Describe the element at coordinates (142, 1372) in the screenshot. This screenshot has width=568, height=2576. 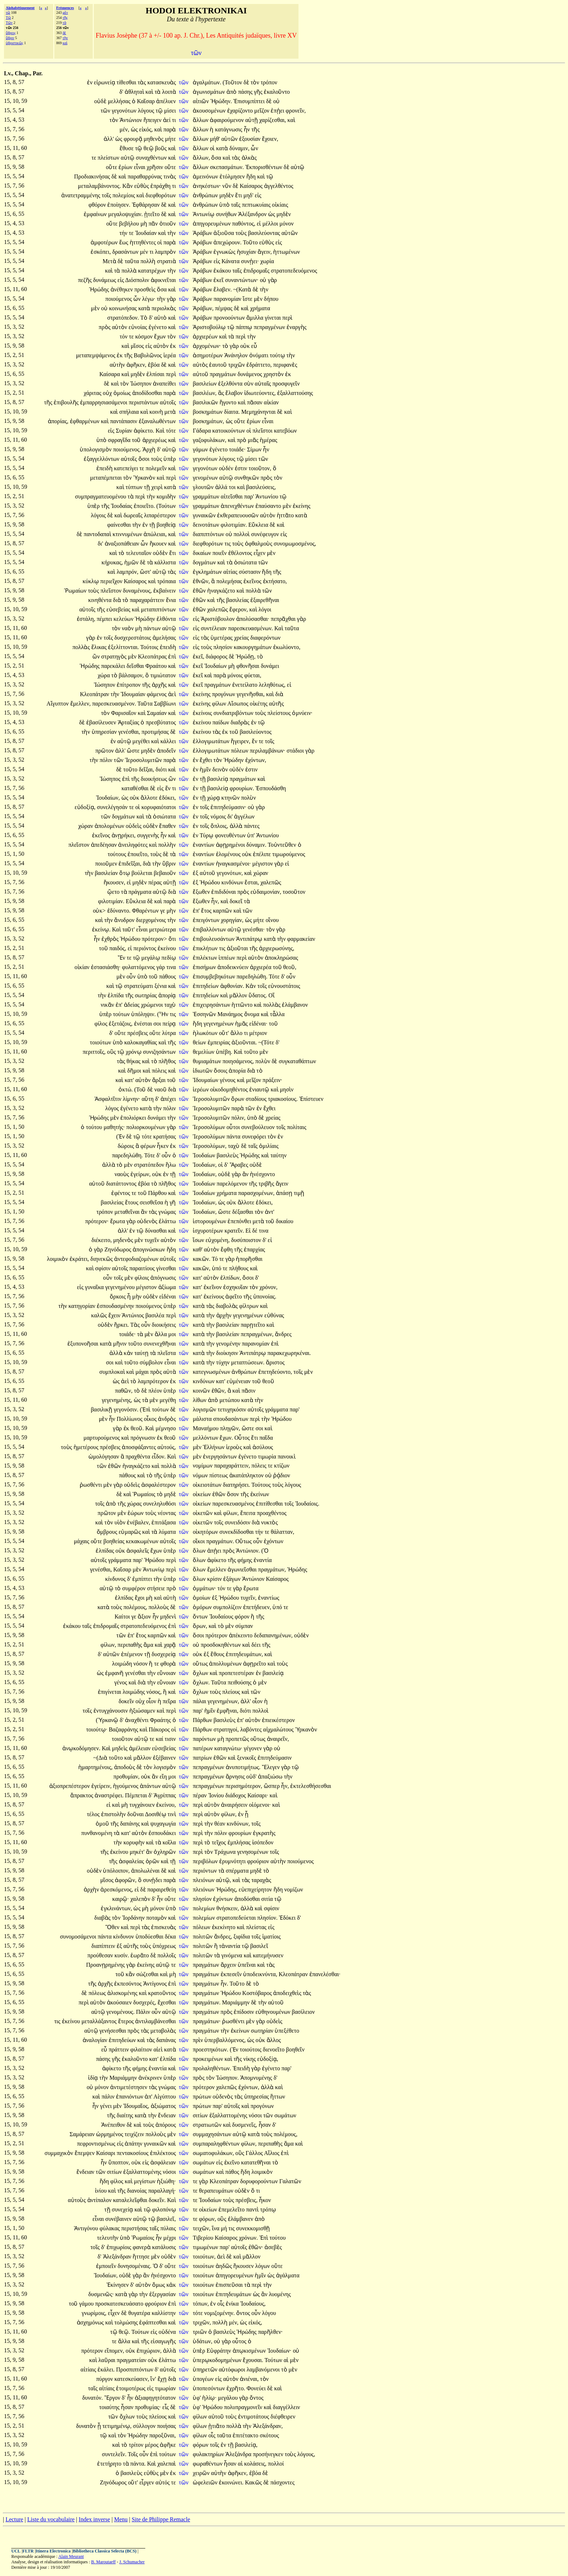
I see `μάχαι` at that location.